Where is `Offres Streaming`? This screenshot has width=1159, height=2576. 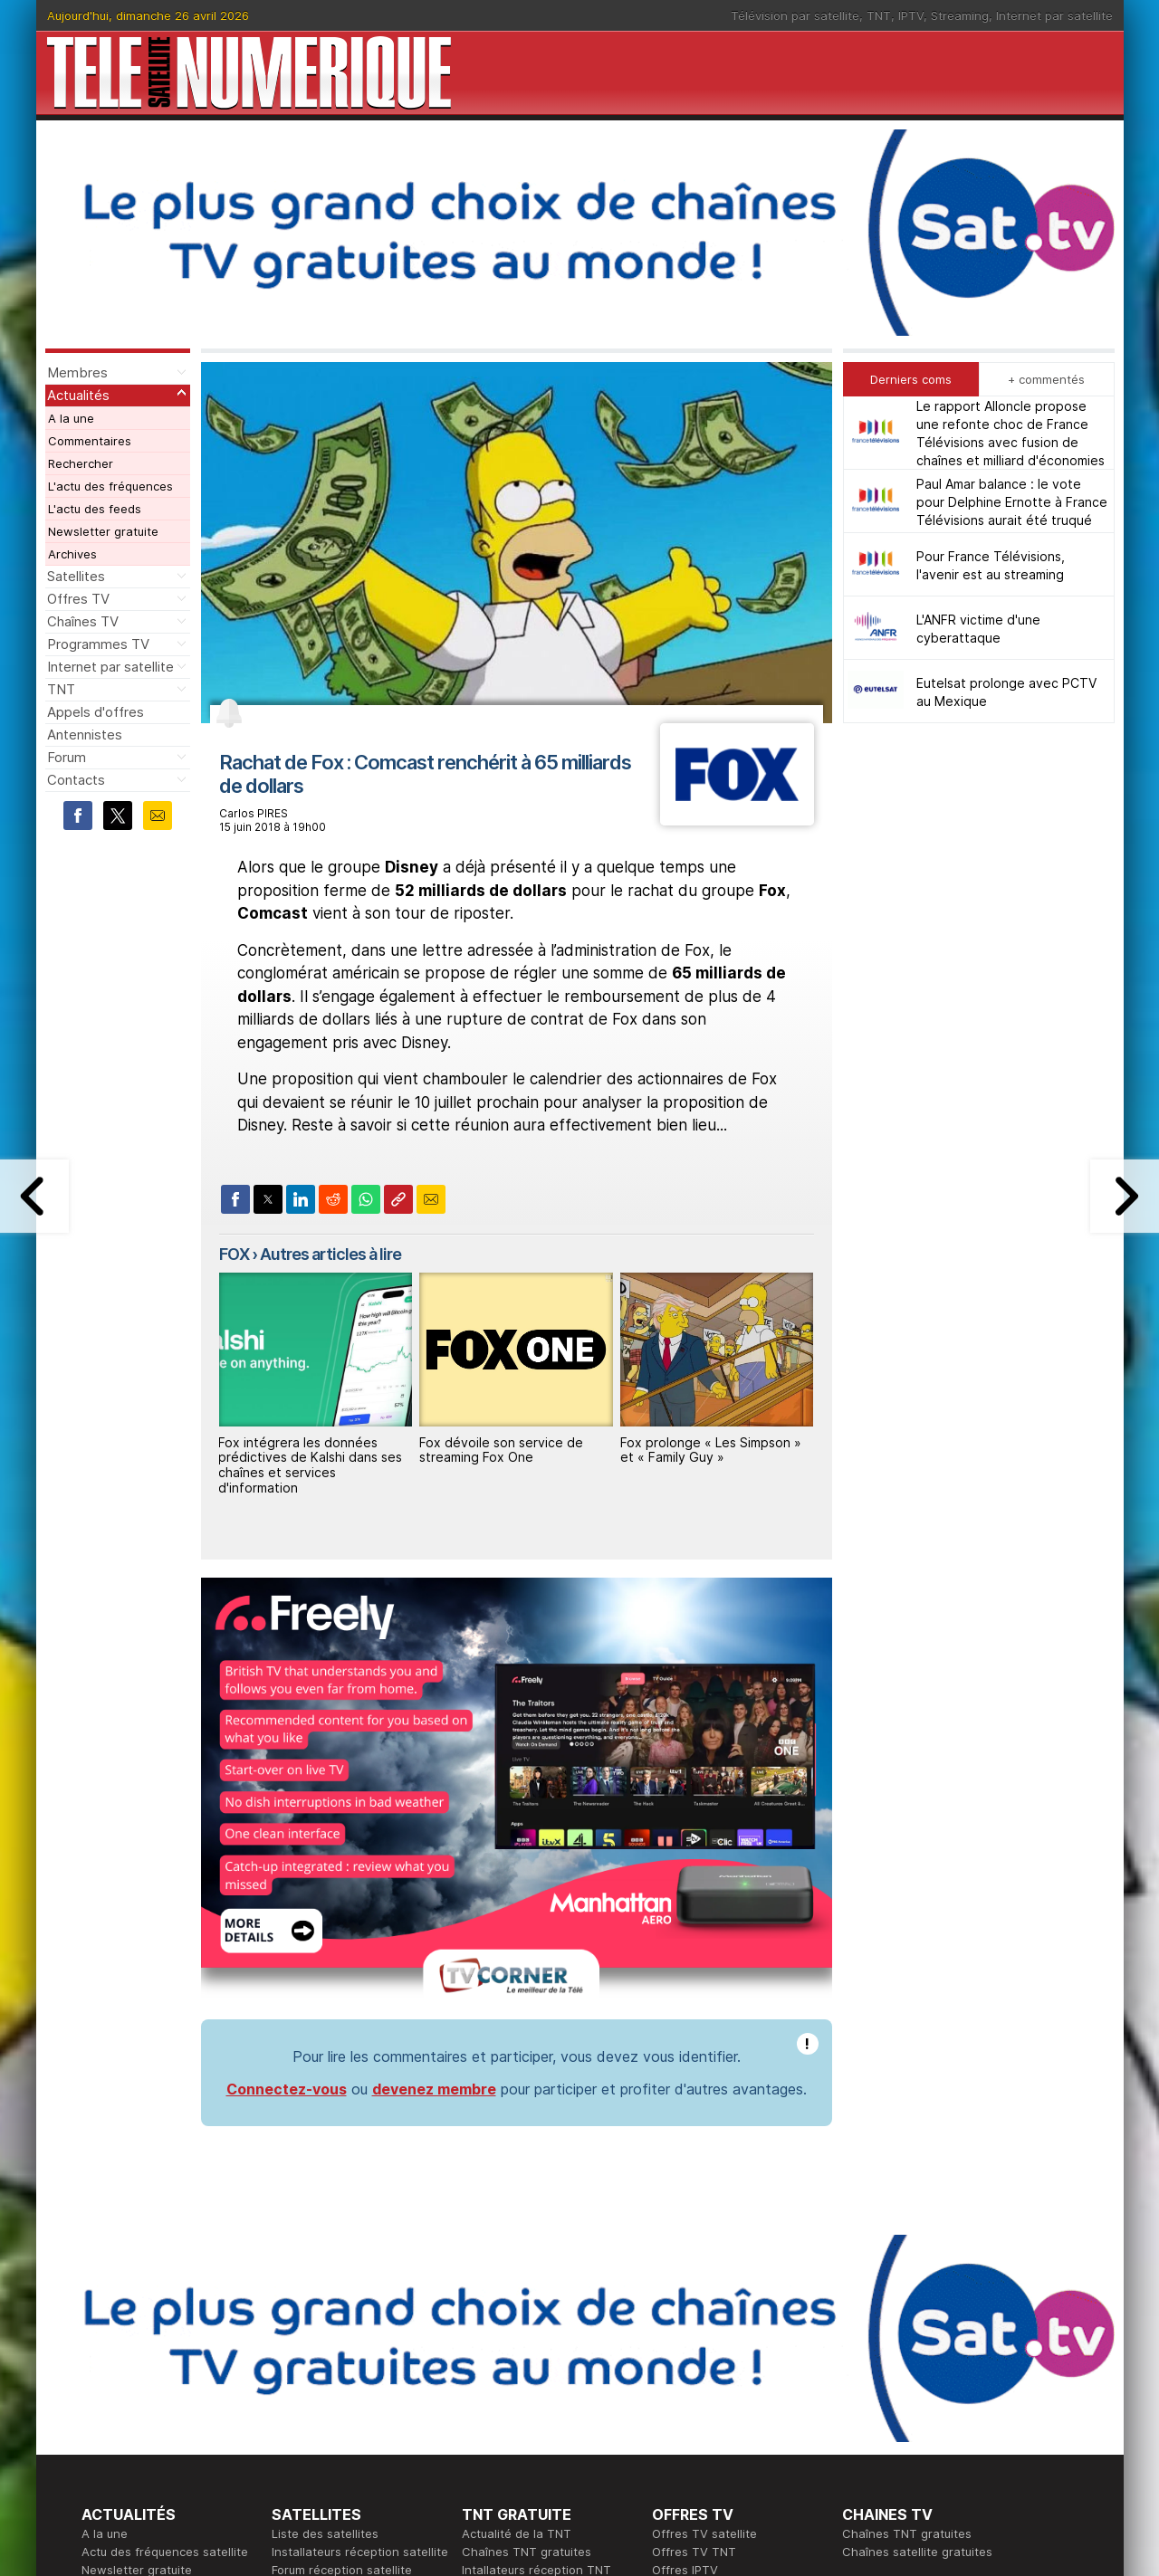
Offres Streaming is located at coordinates (701, 2310).